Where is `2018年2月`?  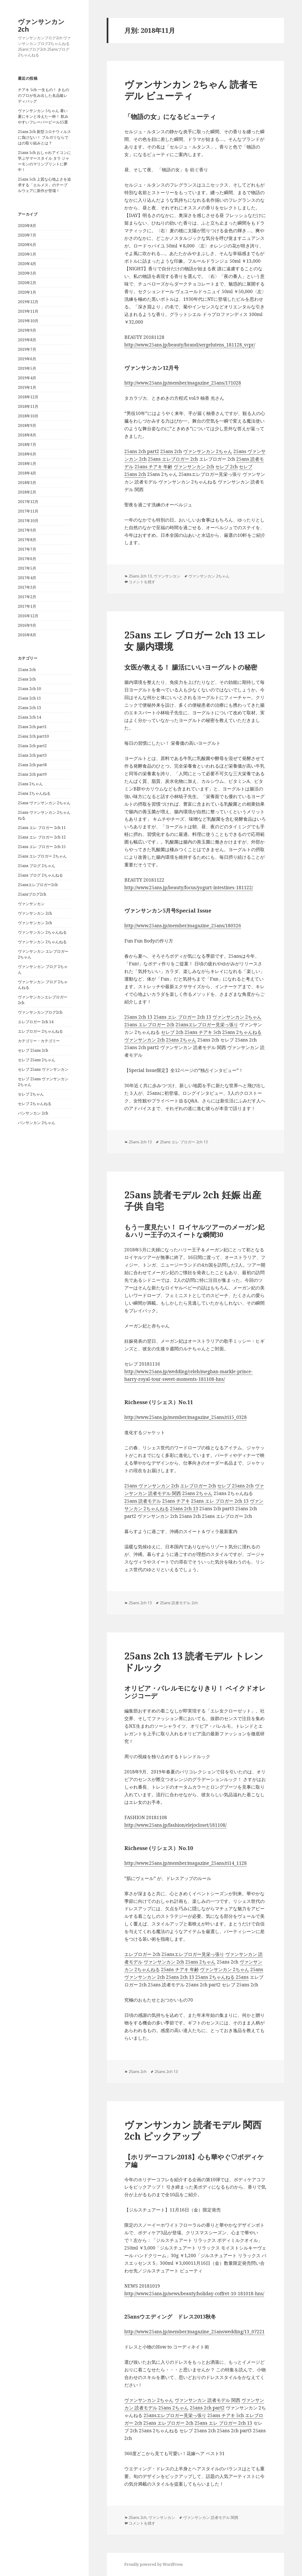
2018年2月 is located at coordinates (27, 492).